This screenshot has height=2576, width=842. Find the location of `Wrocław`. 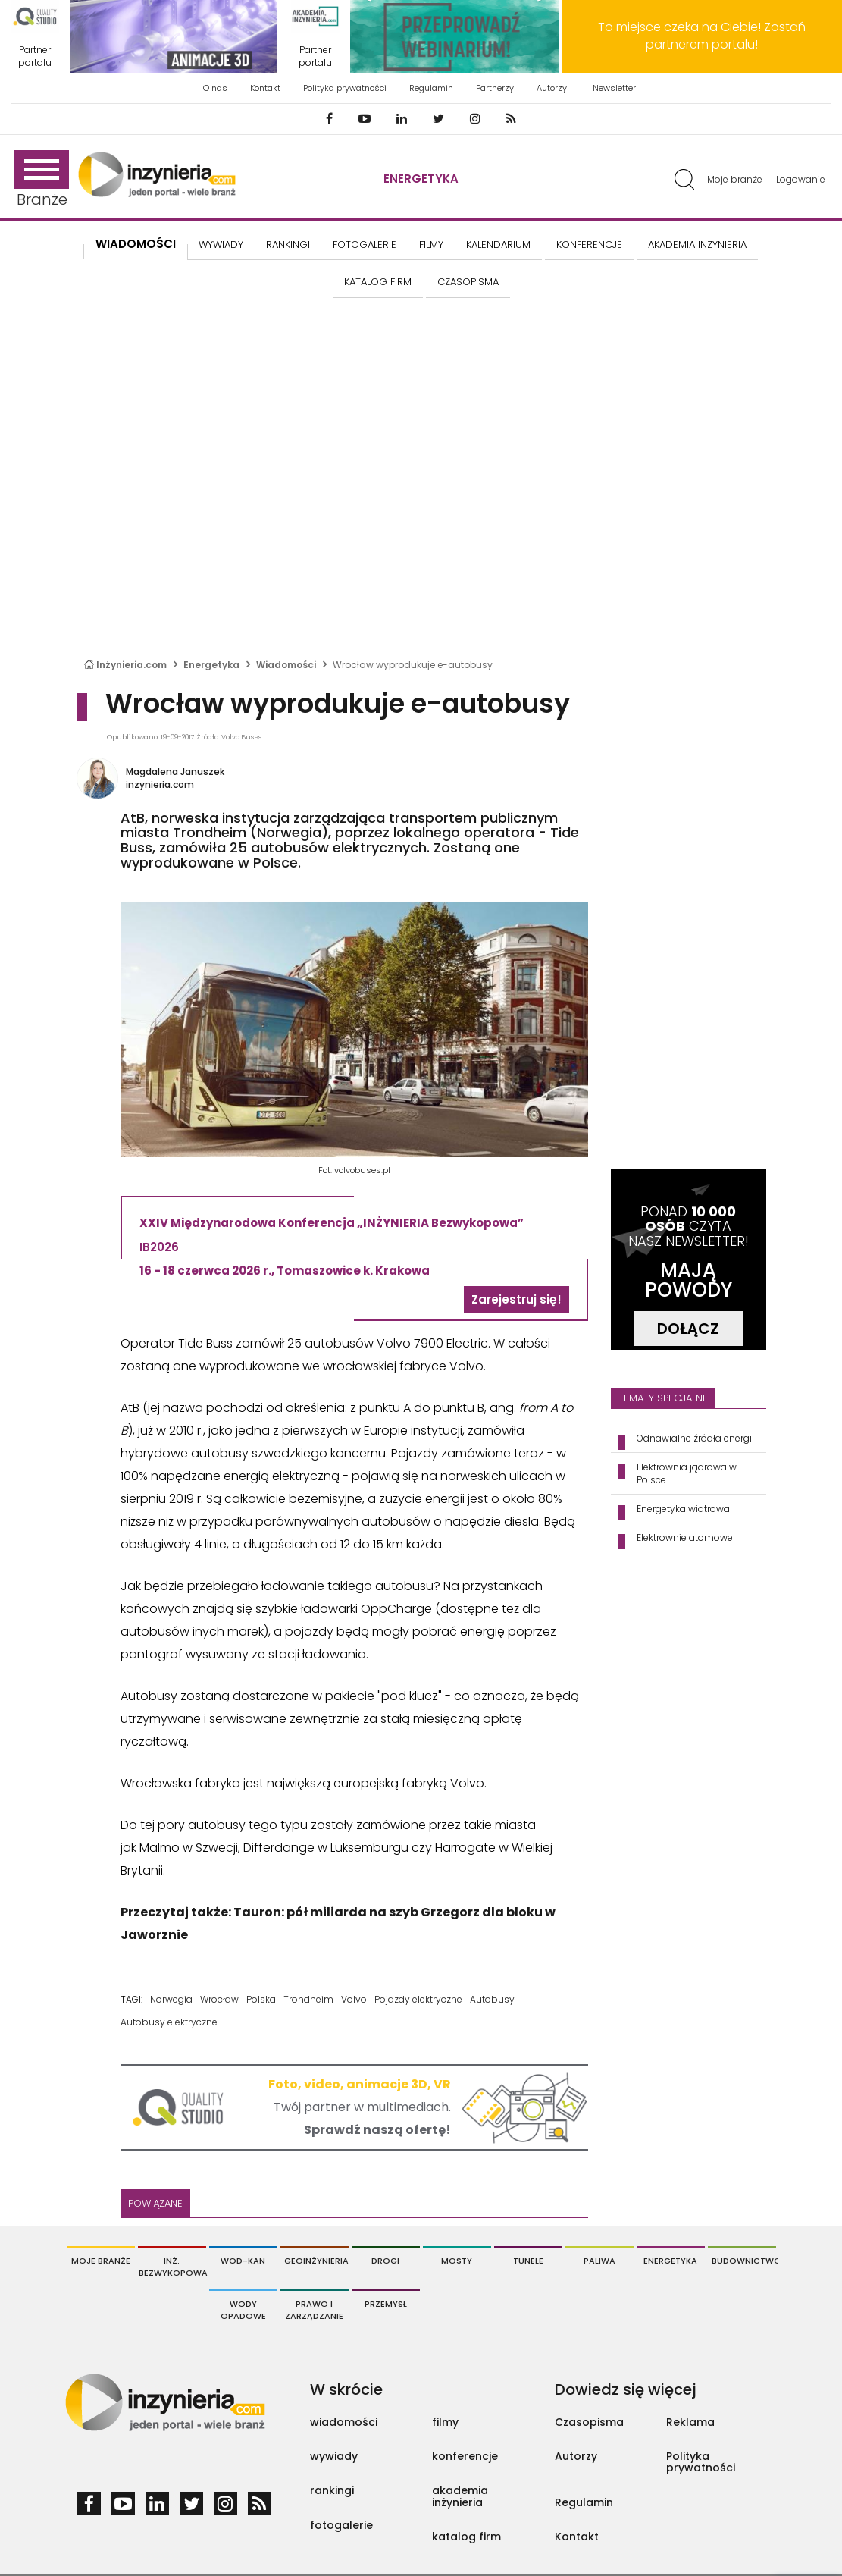

Wrocław is located at coordinates (219, 1999).